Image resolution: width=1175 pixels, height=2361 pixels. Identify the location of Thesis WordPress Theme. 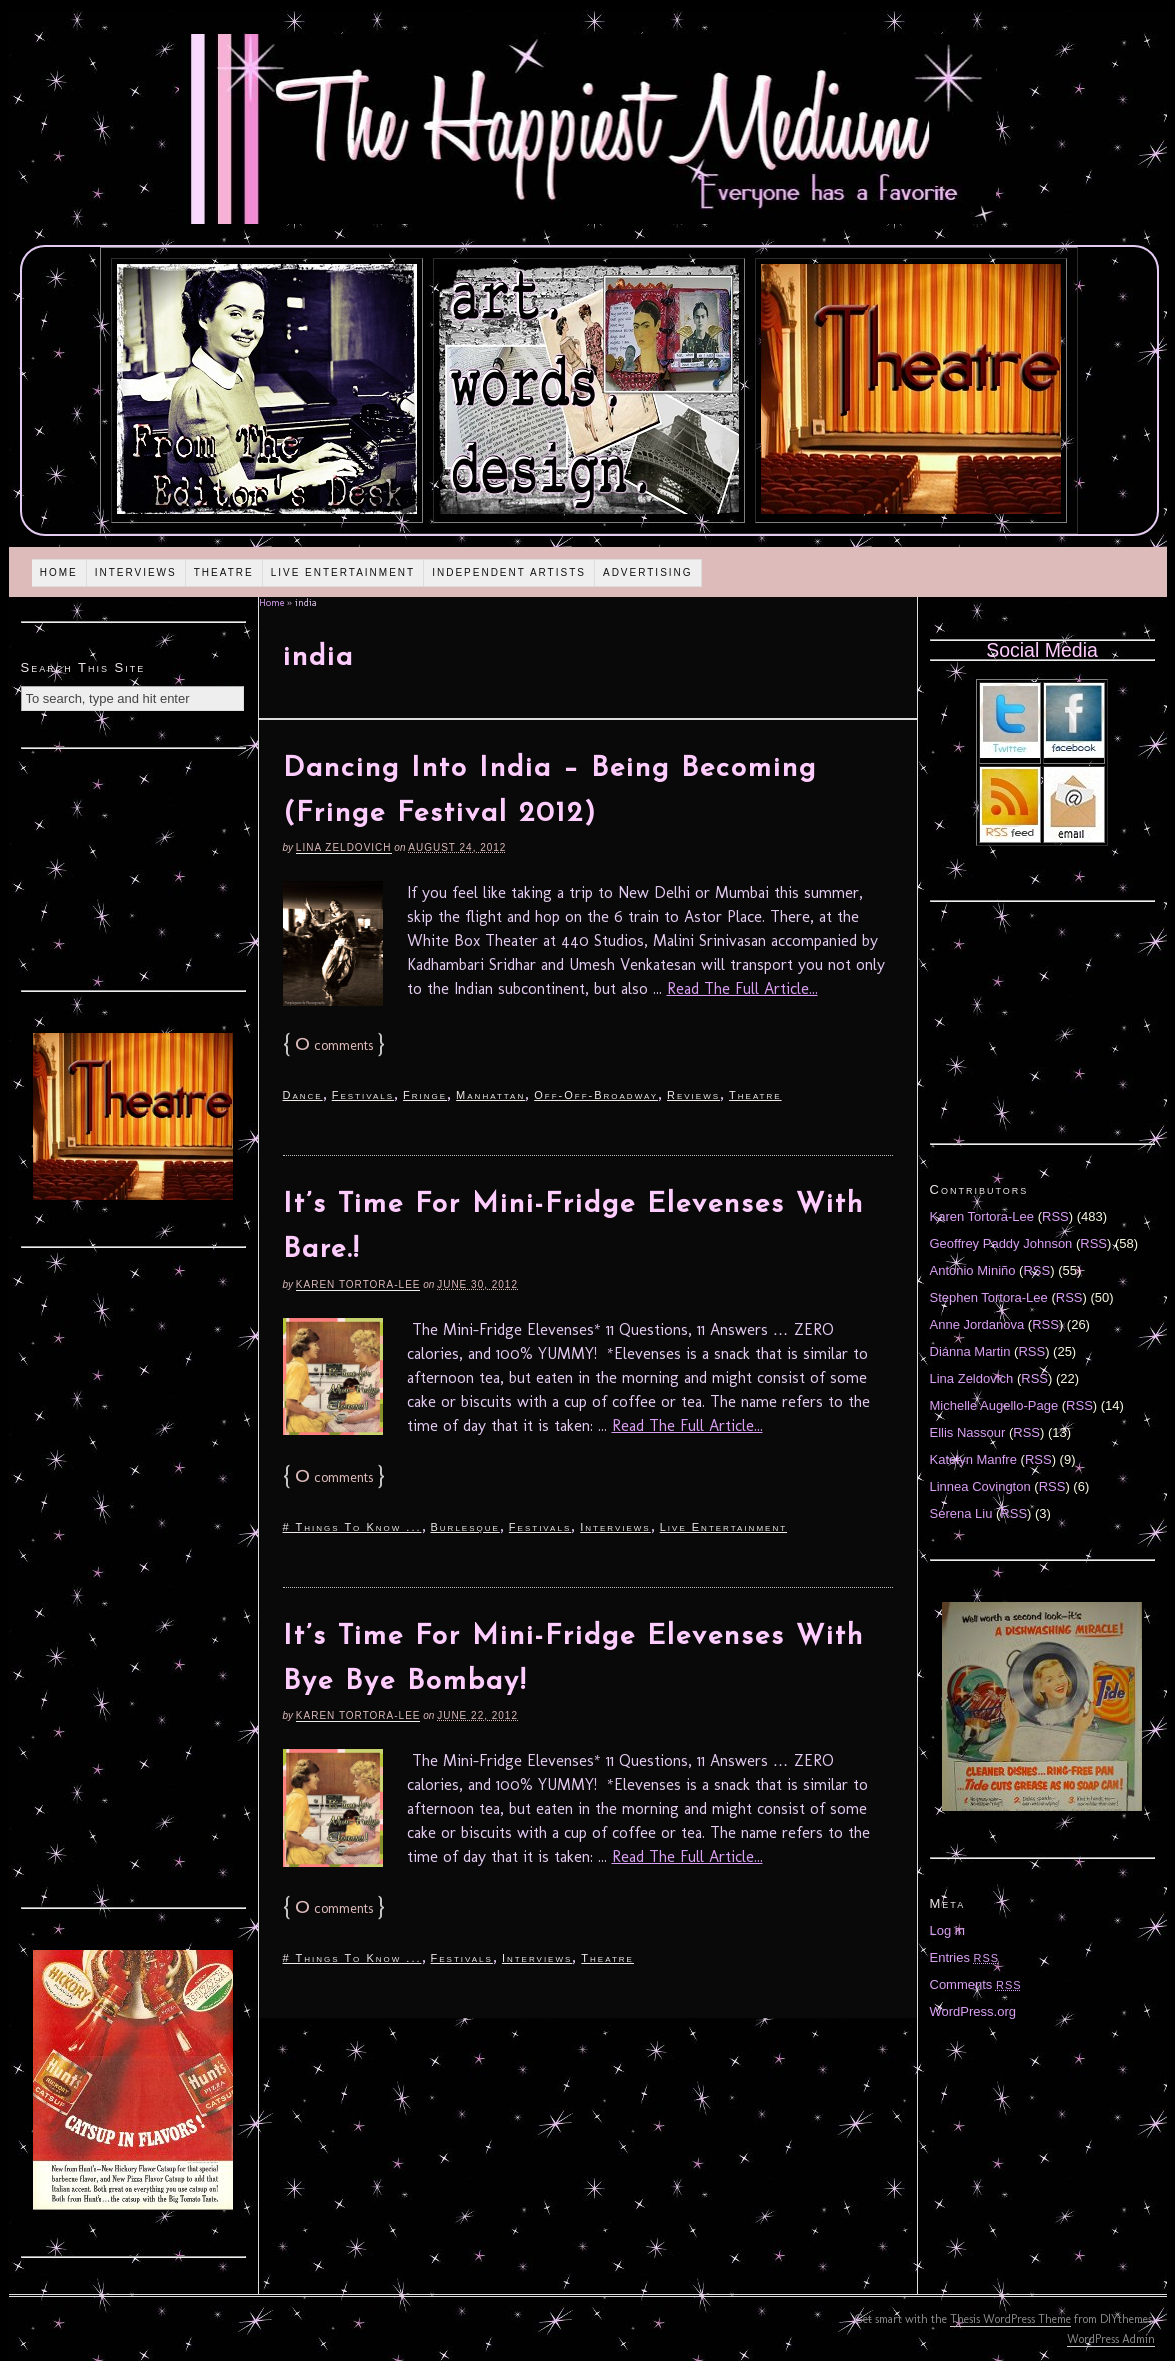
(1010, 2319).